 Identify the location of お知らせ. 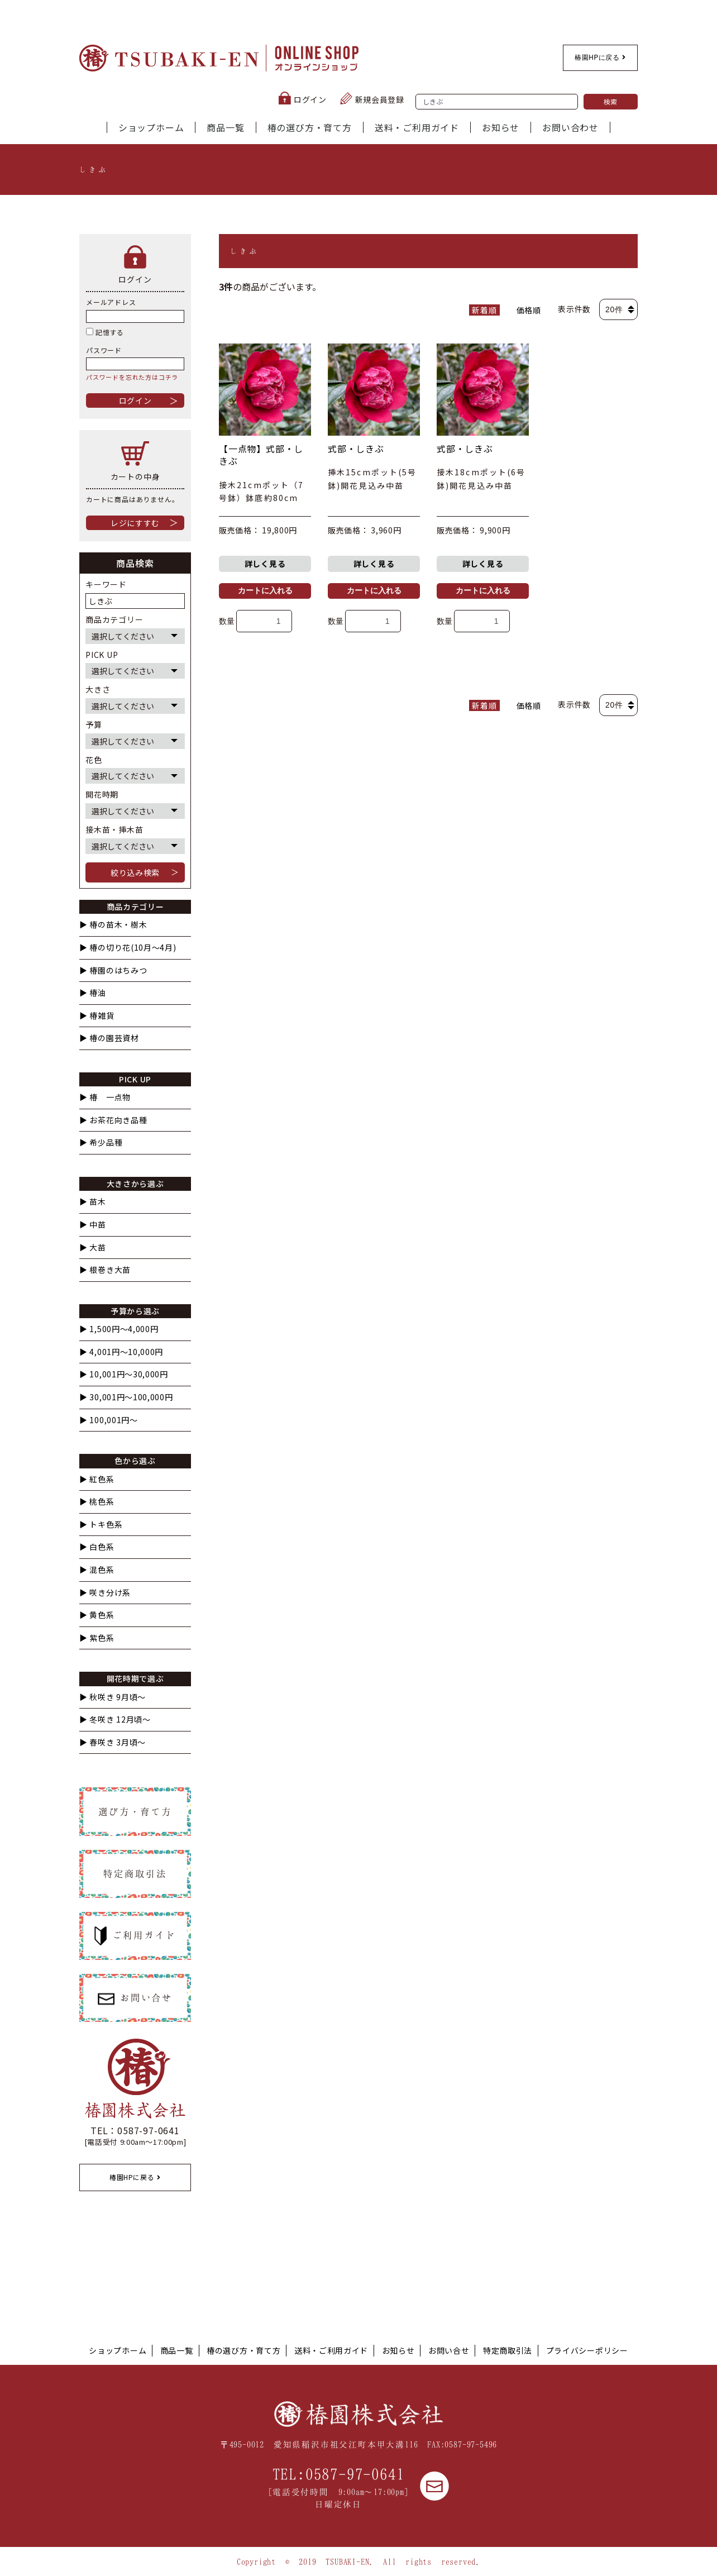
(500, 127).